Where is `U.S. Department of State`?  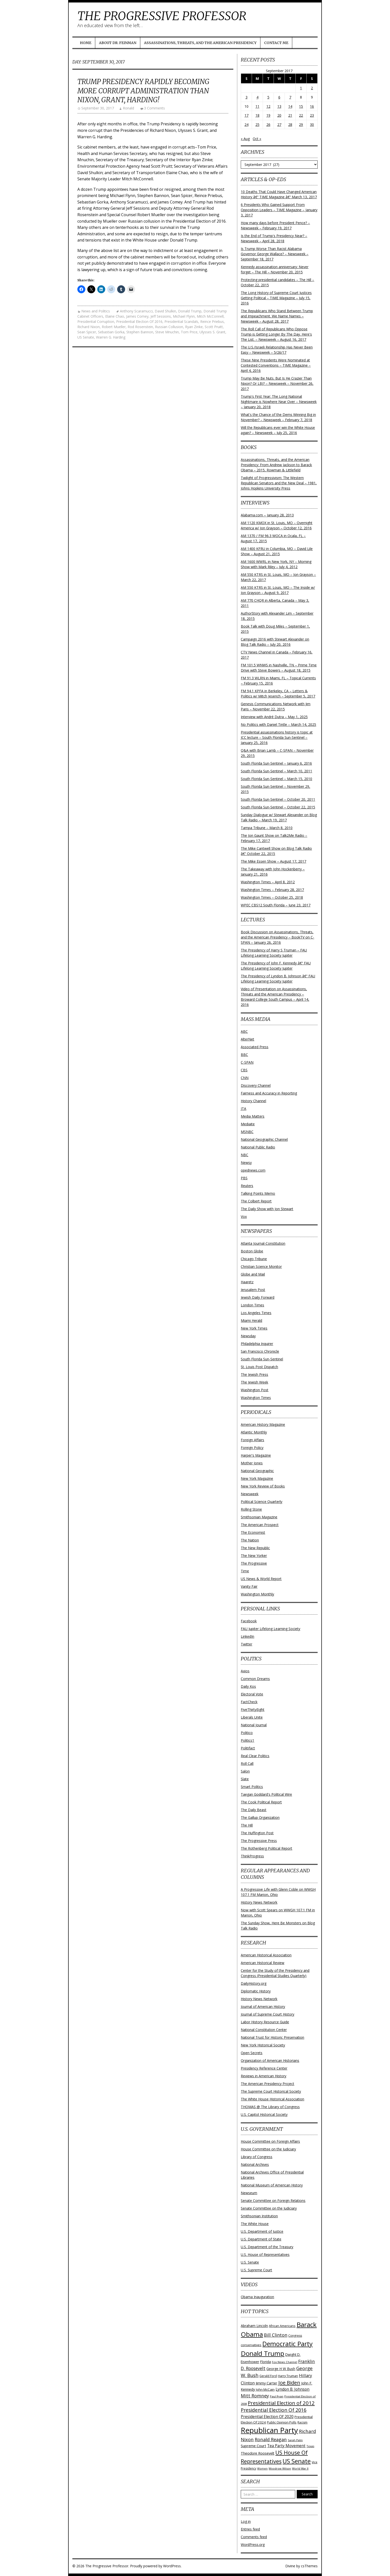 U.S. Department of State is located at coordinates (261, 2239).